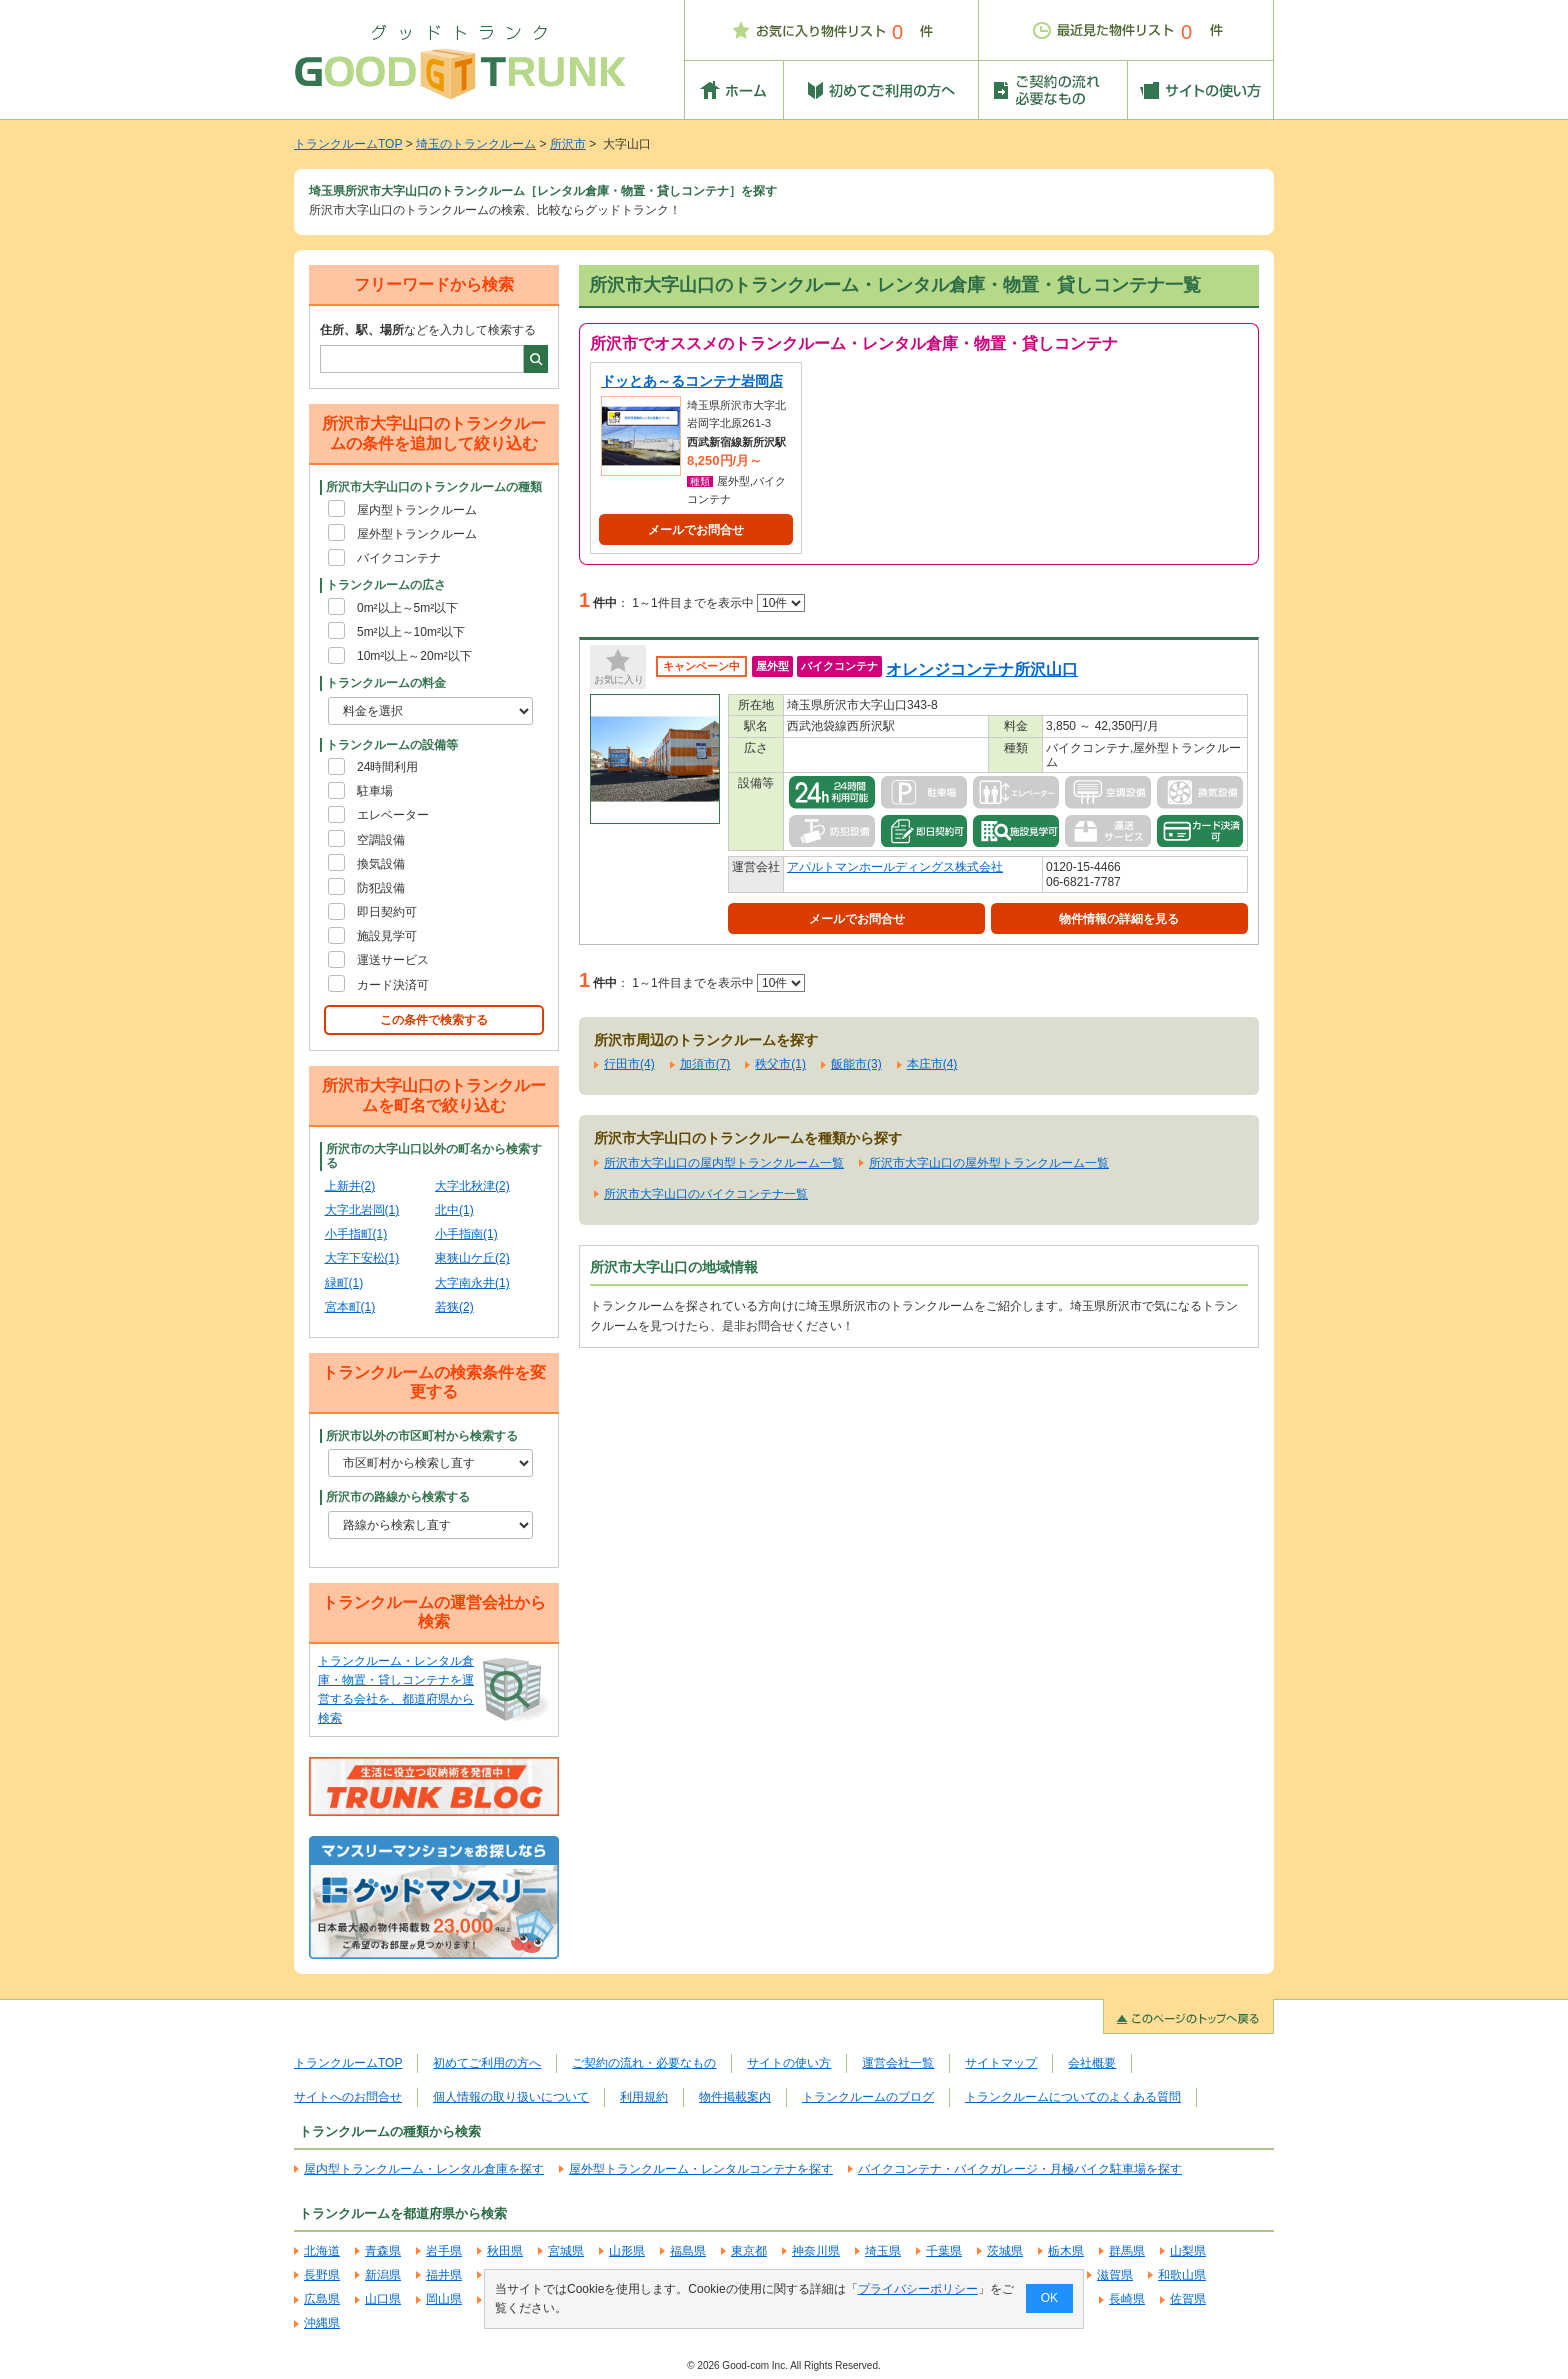 This screenshot has height=2379, width=1568. I want to click on 東京都, so click(749, 2251).